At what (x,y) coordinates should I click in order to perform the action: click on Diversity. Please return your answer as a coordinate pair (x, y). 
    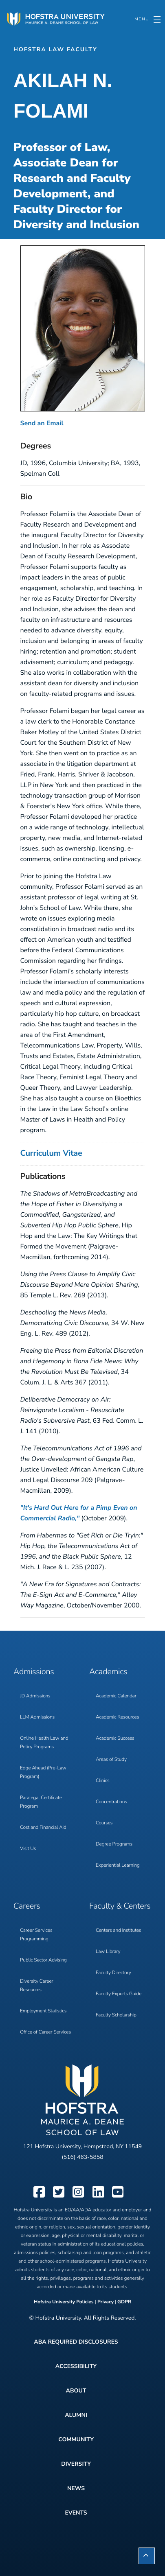
    Looking at the image, I should click on (76, 2464).